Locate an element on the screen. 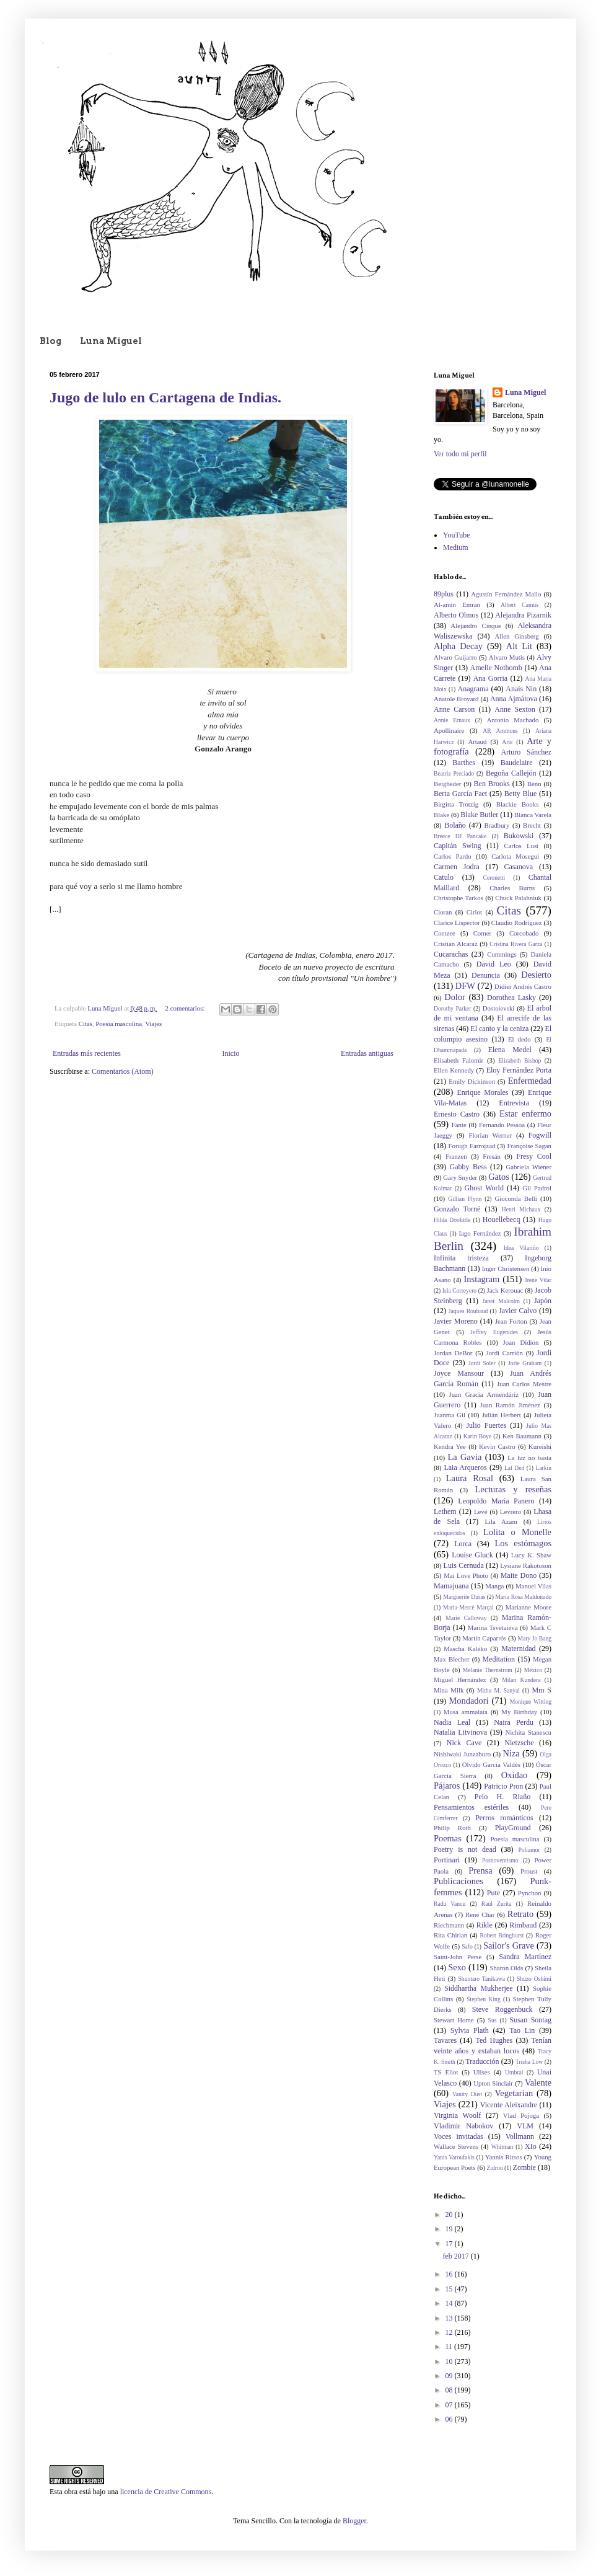 The width and height of the screenshot is (601, 2576). Gioconda Belli is located at coordinates (515, 1198).